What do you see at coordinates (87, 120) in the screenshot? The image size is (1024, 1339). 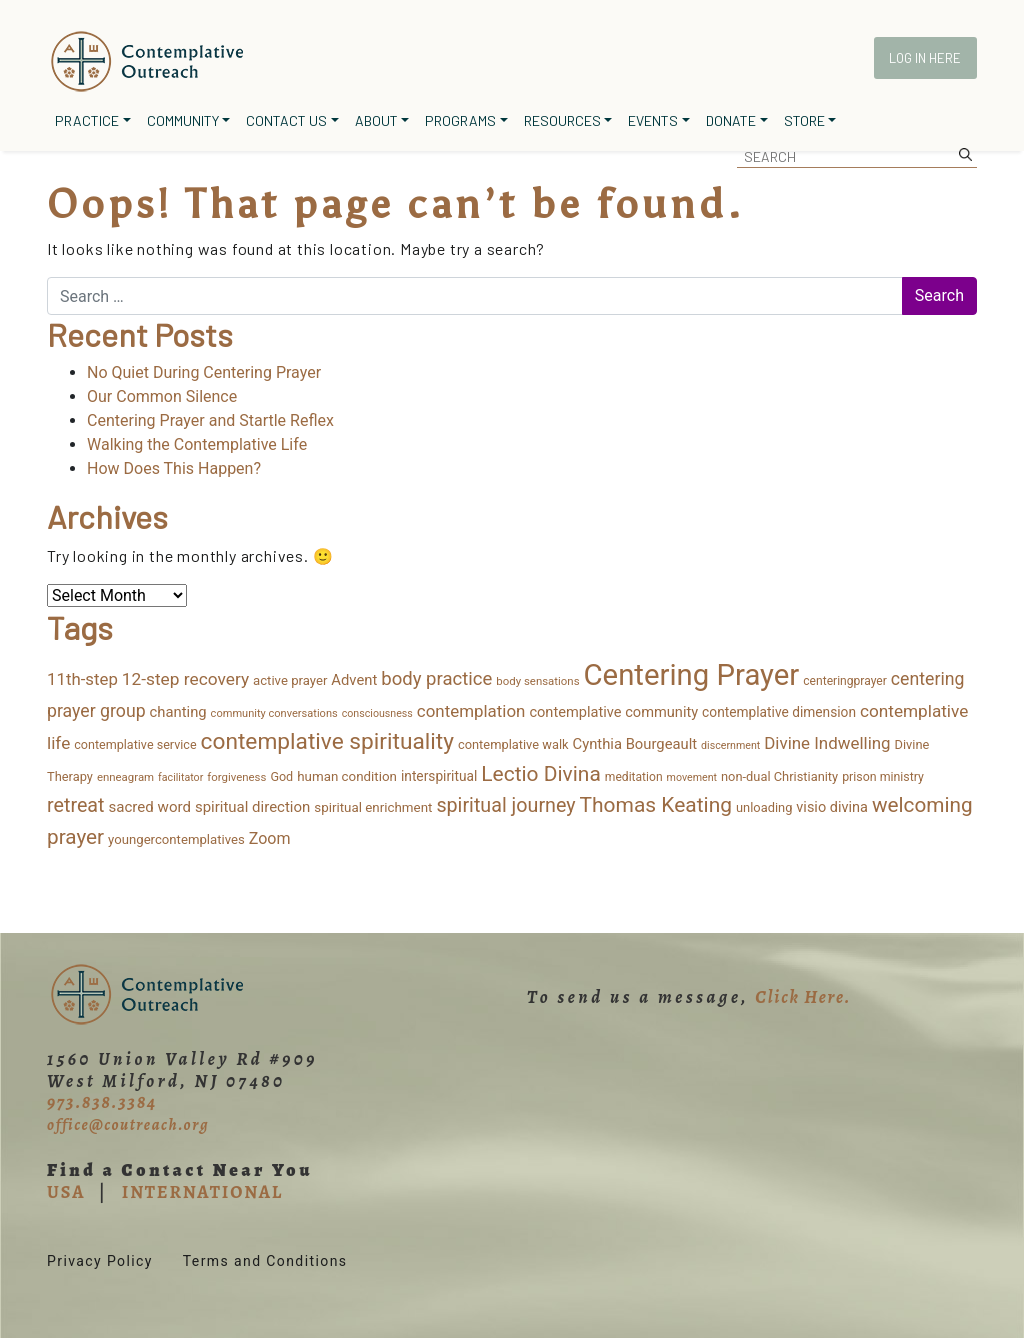 I see `Practice` at bounding box center [87, 120].